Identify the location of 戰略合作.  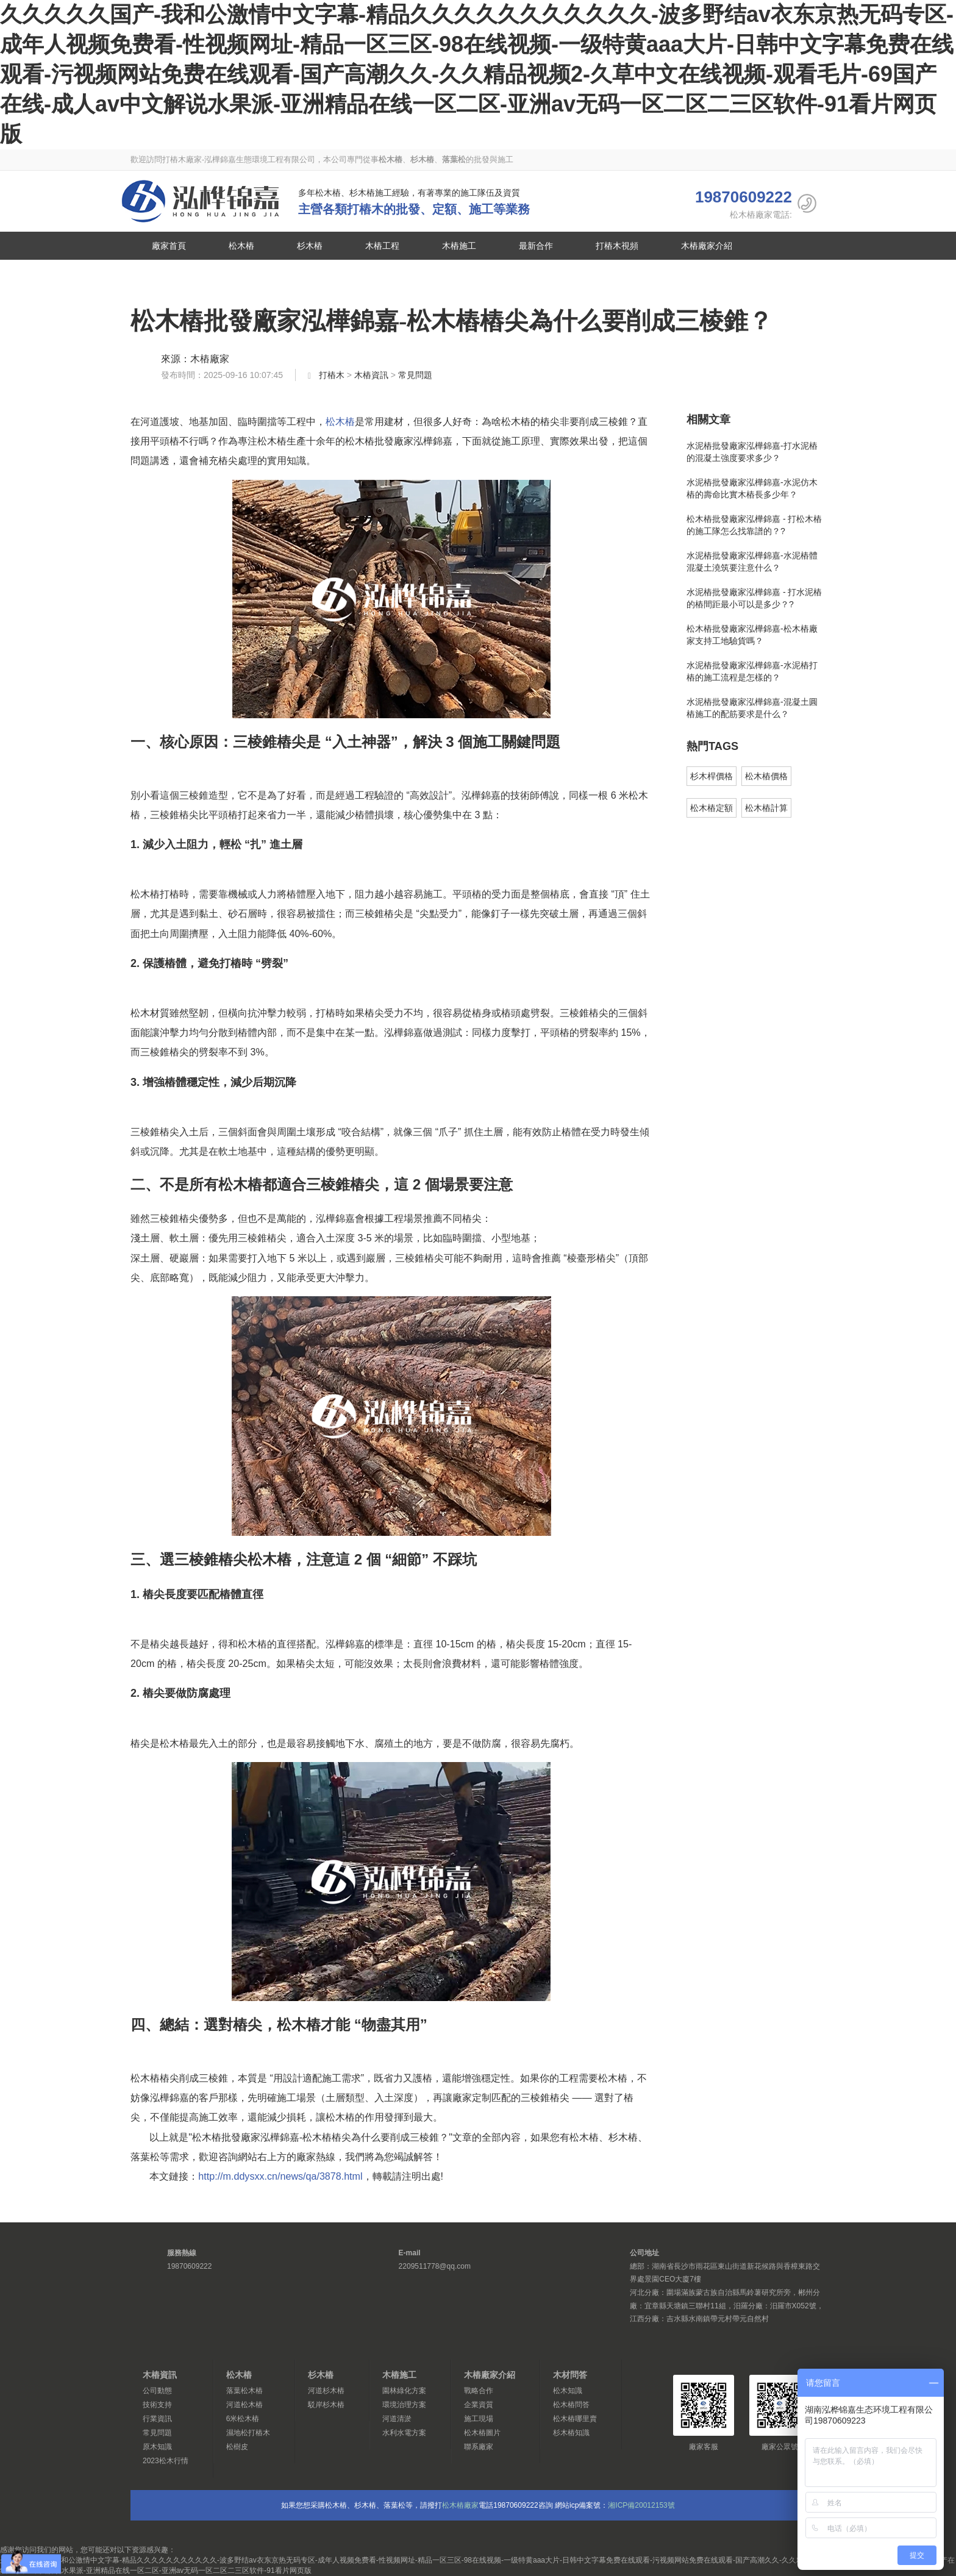
(478, 2390).